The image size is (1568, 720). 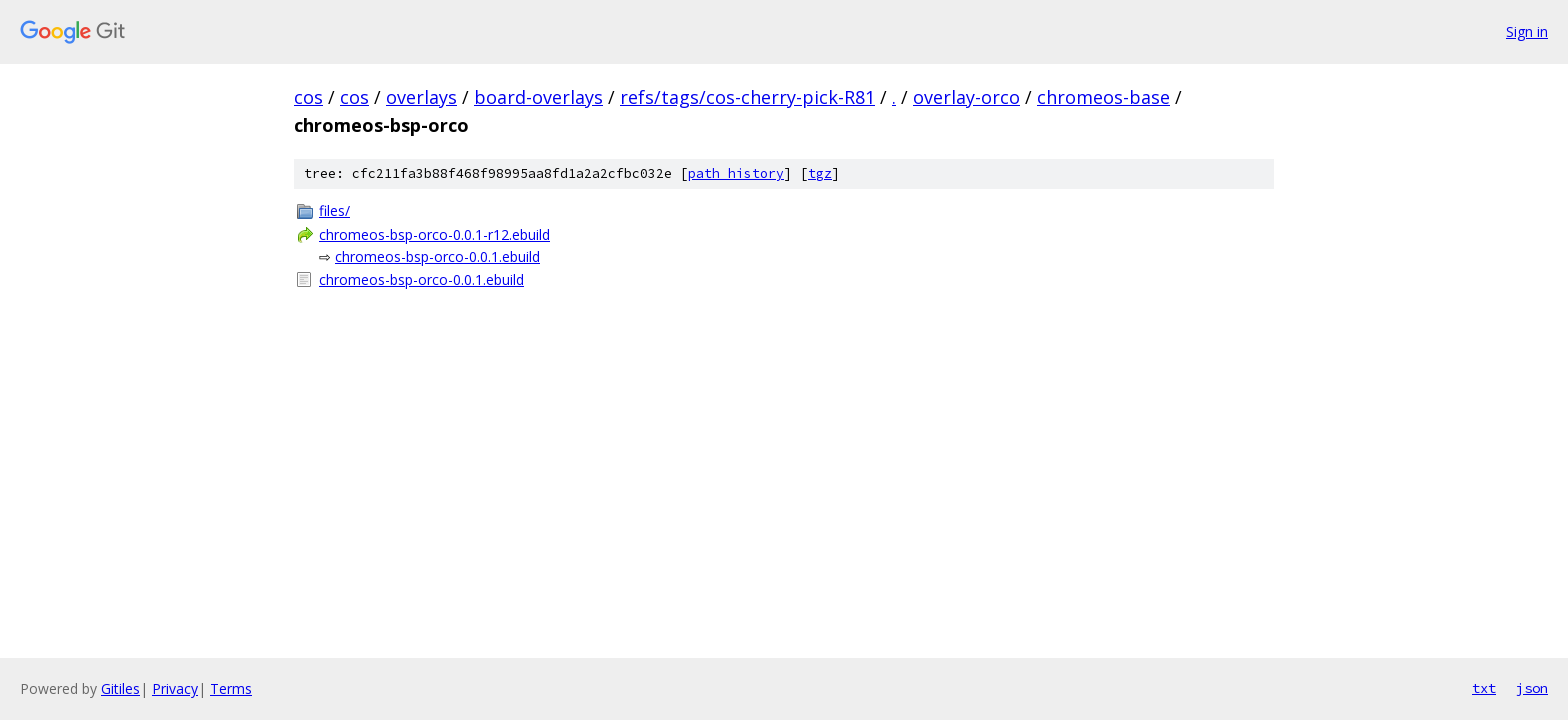 I want to click on chromeos-bsp-orco-0.0.1.ebuild, so click(x=437, y=256).